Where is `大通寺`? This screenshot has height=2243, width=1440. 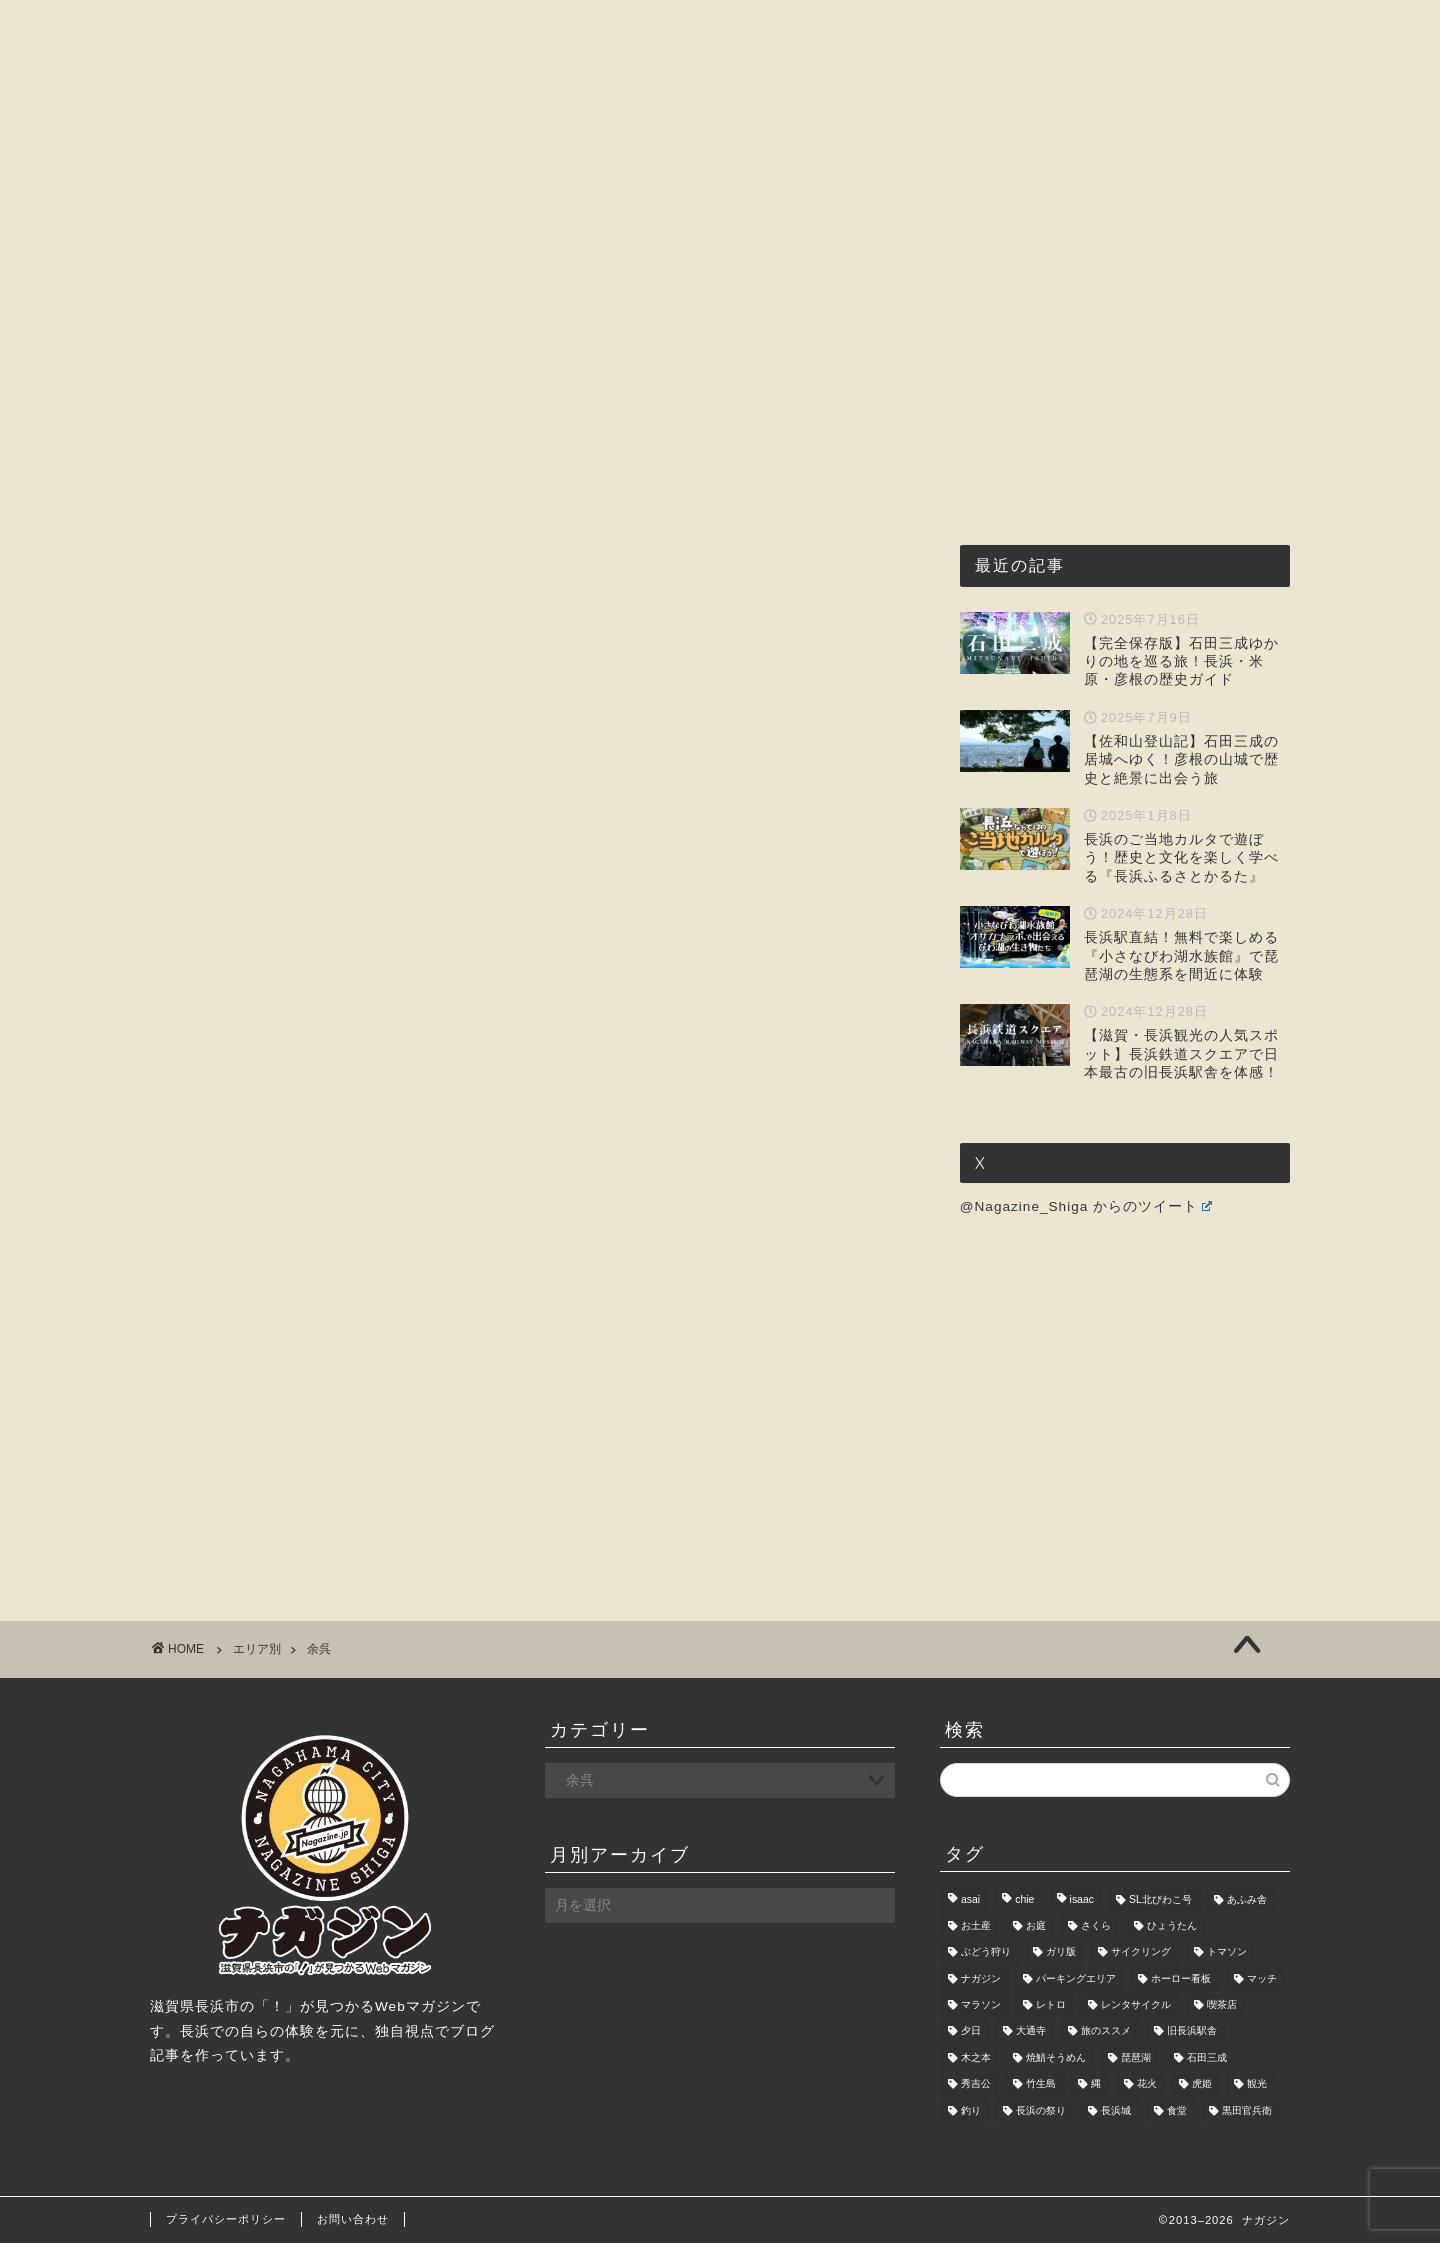 大通寺 is located at coordinates (1031, 2031).